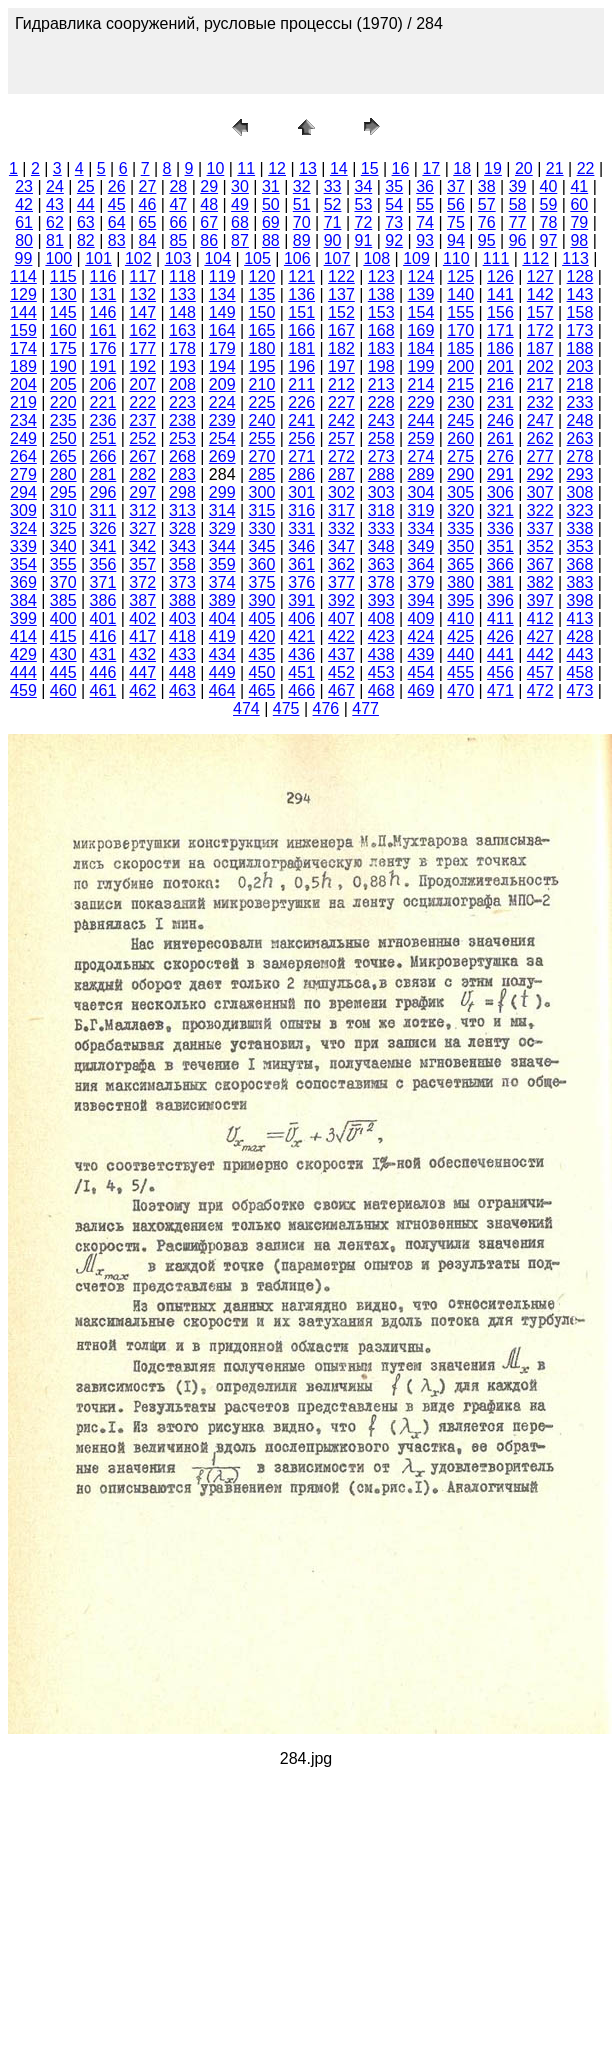 The width and height of the screenshot is (612, 2072). I want to click on 377, so click(341, 582).